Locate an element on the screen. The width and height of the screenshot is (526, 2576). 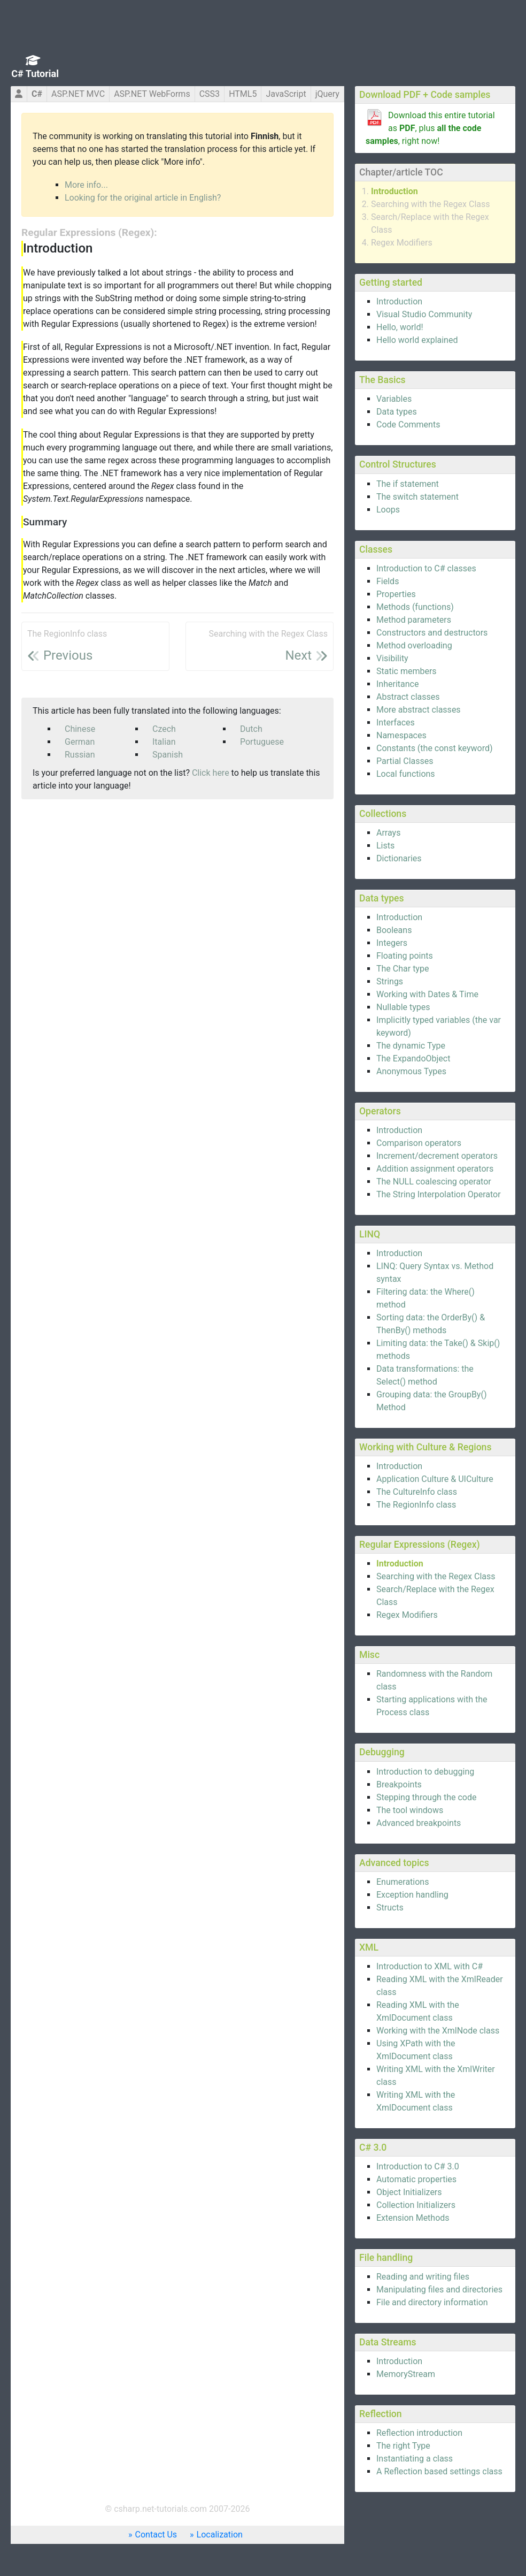
Russian is located at coordinates (80, 755).